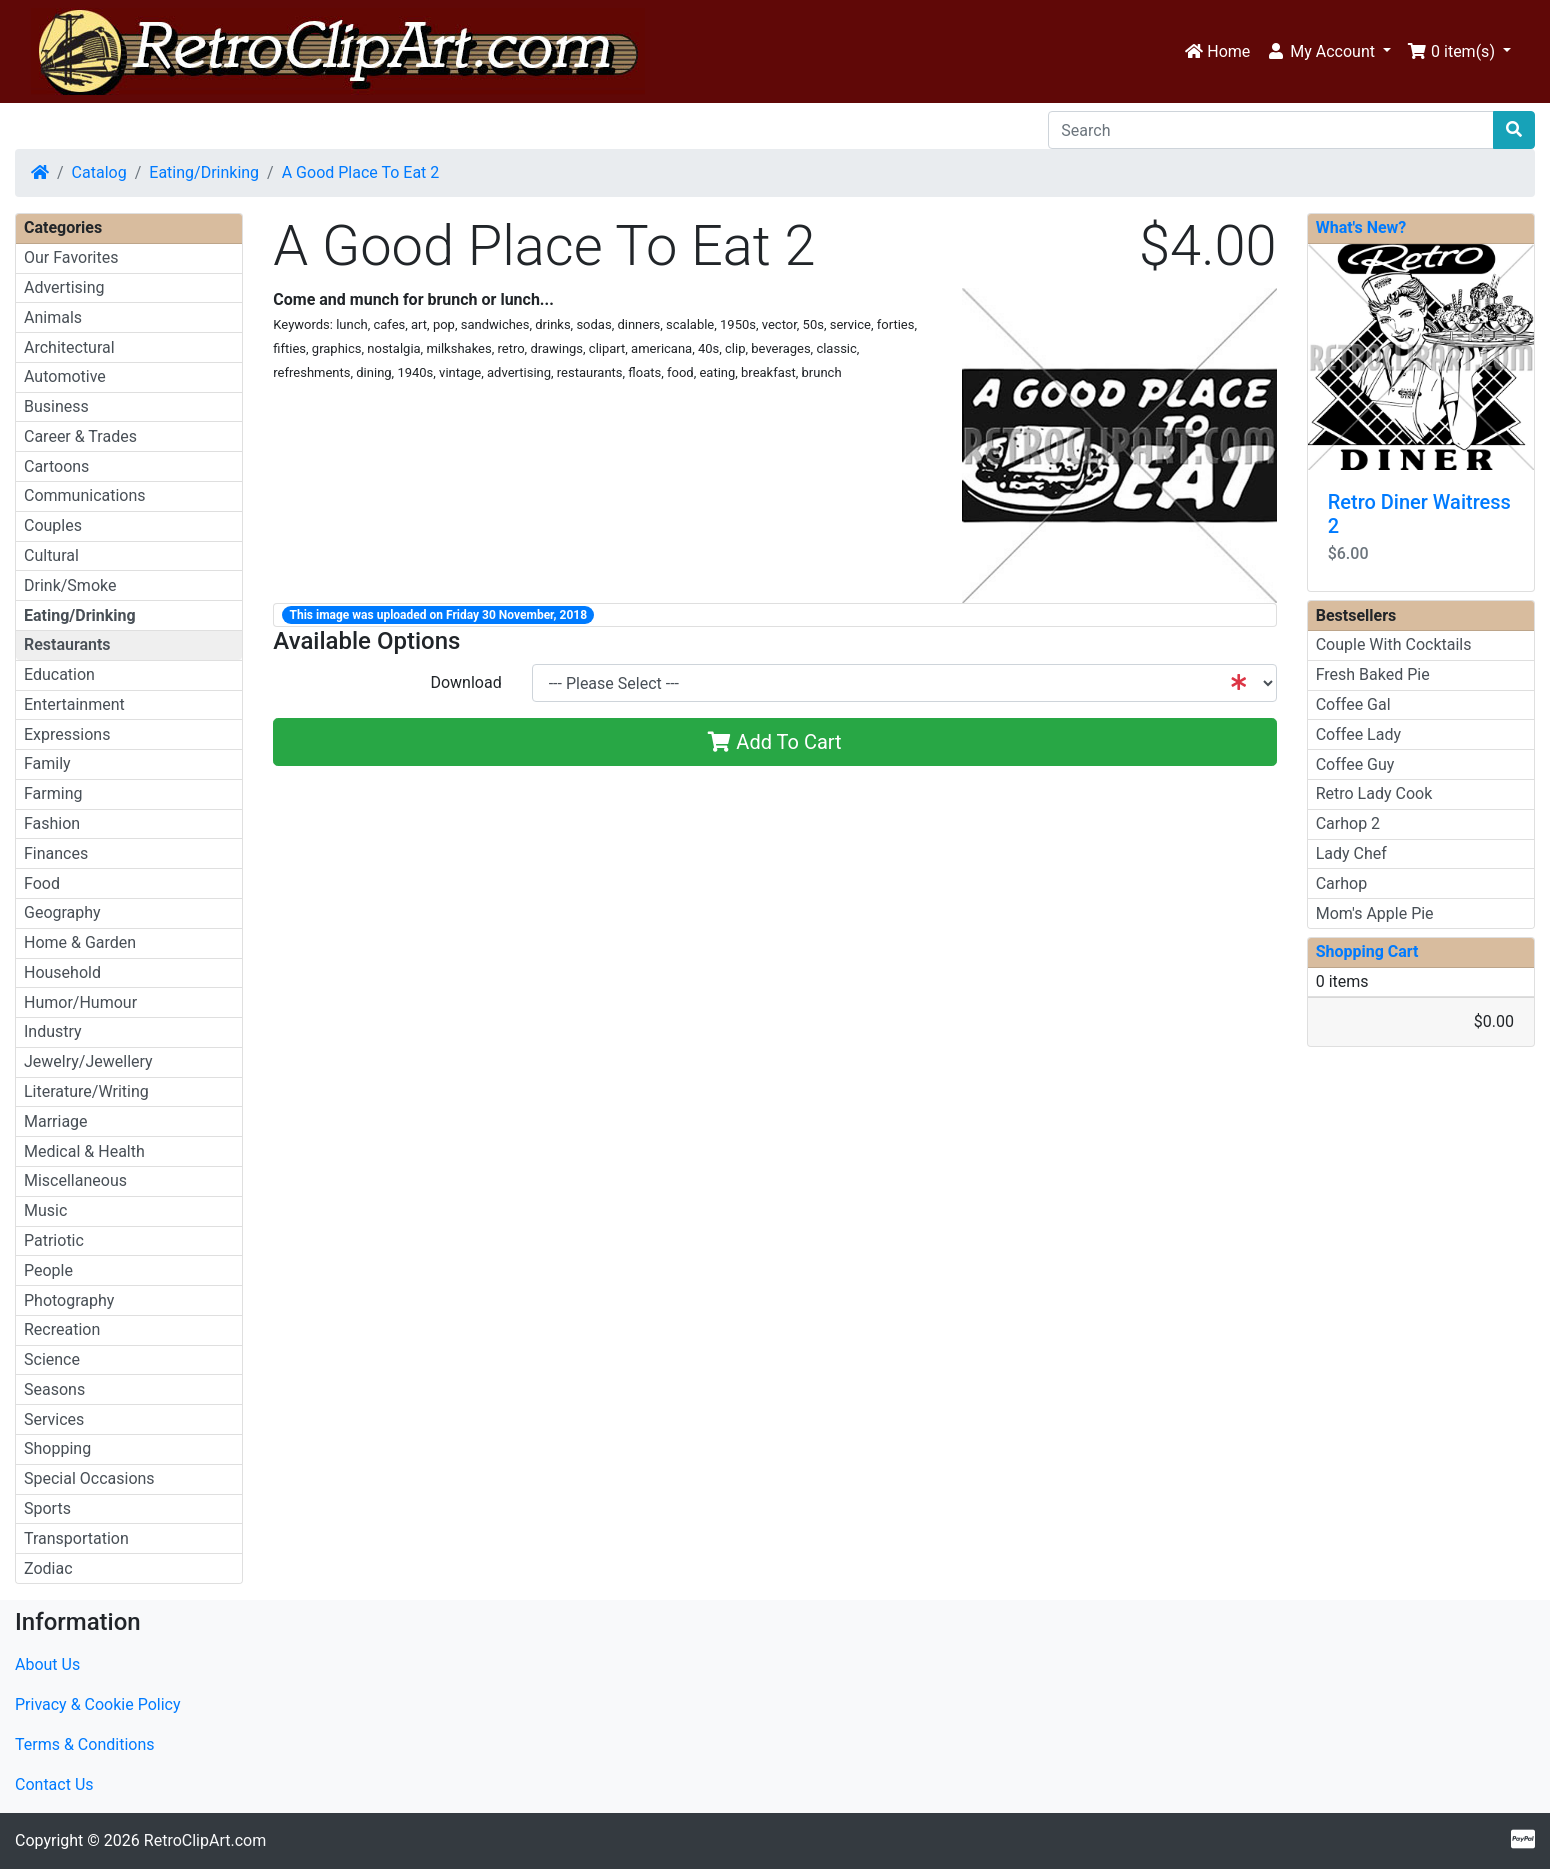  Describe the element at coordinates (42, 883) in the screenshot. I see `Food` at that location.